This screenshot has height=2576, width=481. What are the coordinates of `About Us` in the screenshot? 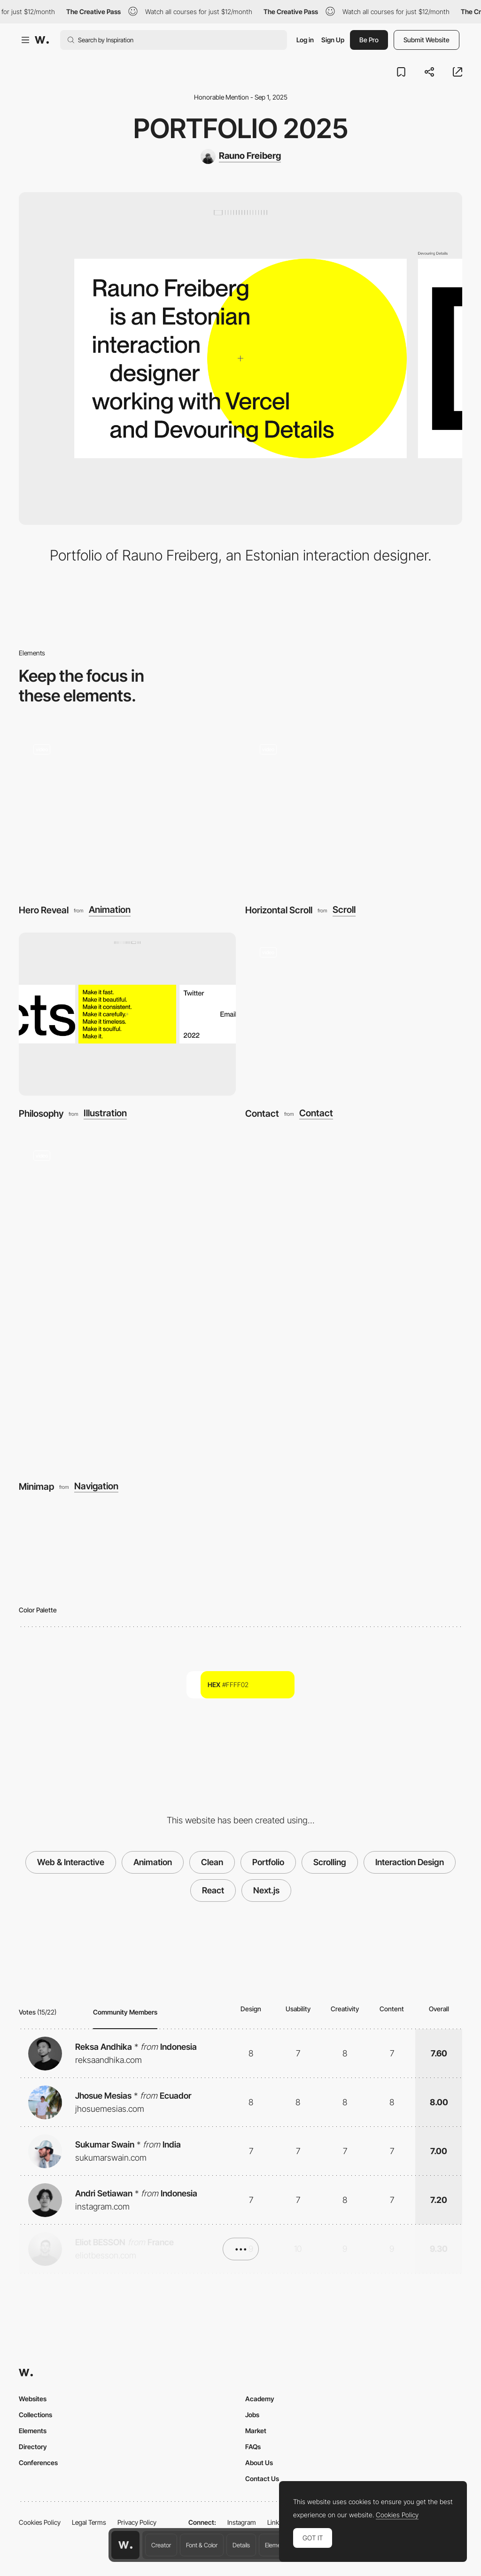 It's located at (259, 2463).